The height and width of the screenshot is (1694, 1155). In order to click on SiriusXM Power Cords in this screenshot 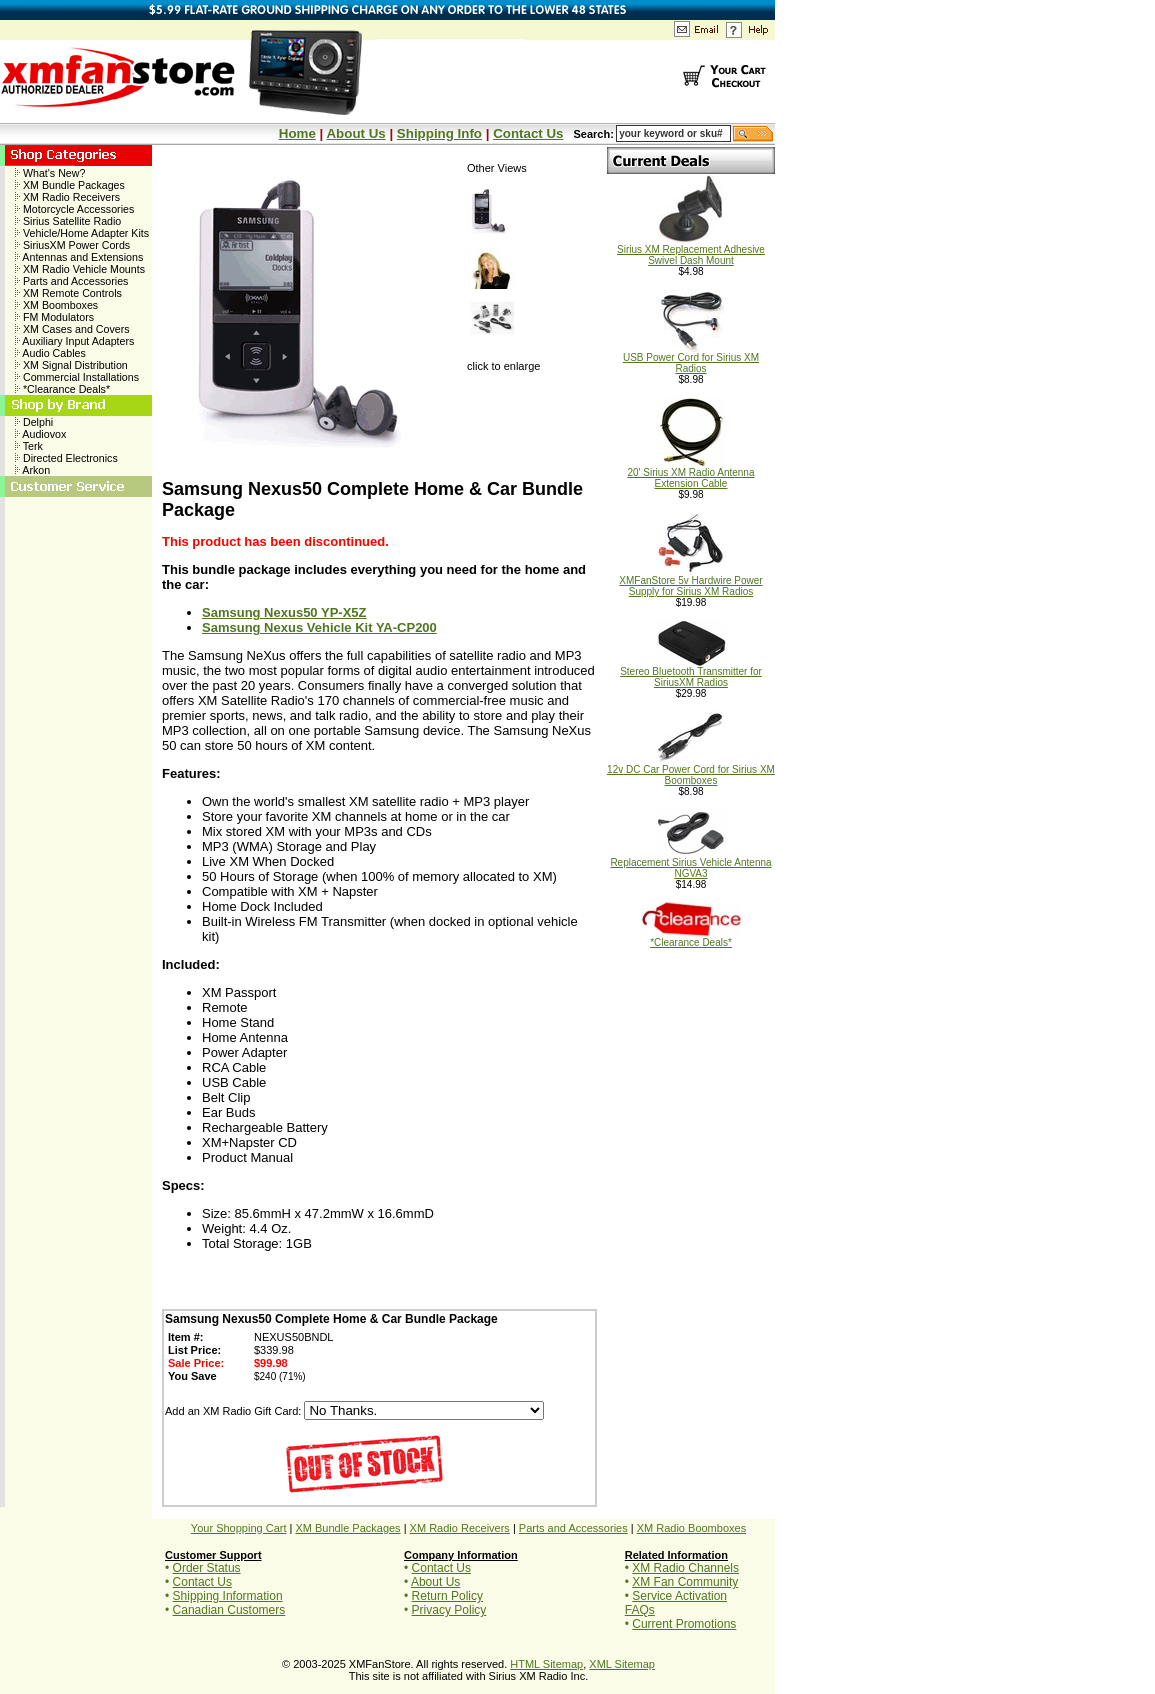, I will do `click(72, 245)`.